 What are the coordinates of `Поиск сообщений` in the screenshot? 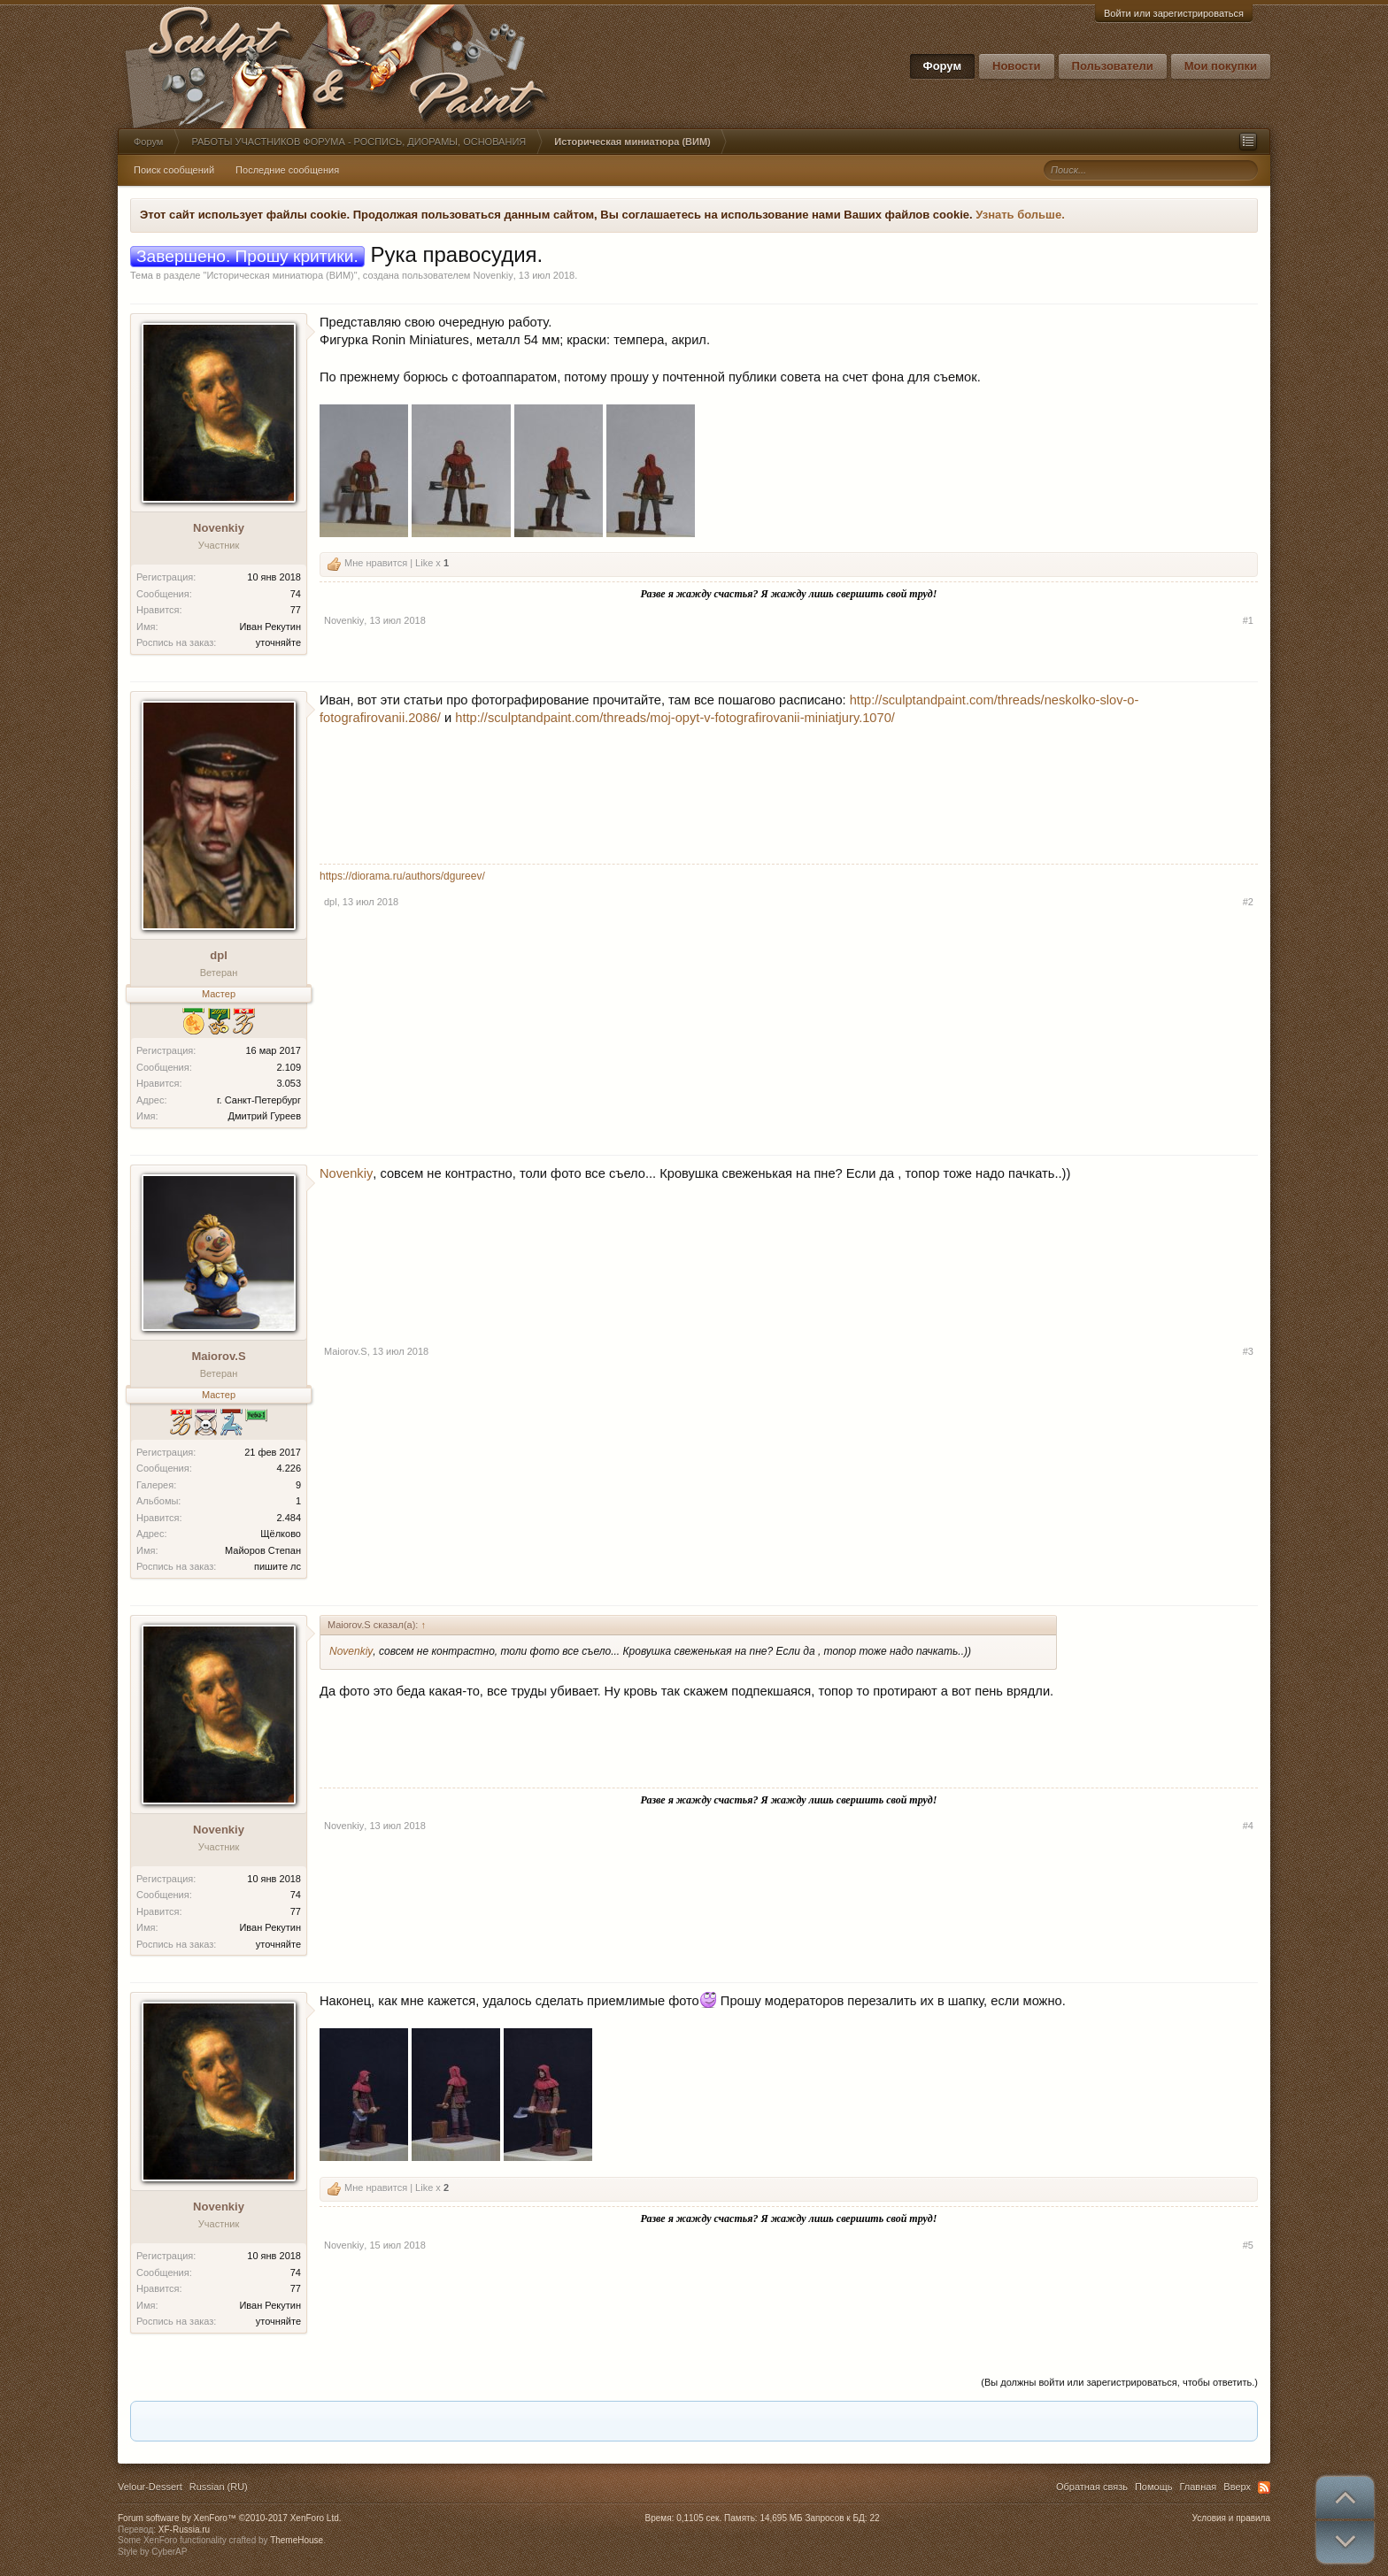 It's located at (174, 170).